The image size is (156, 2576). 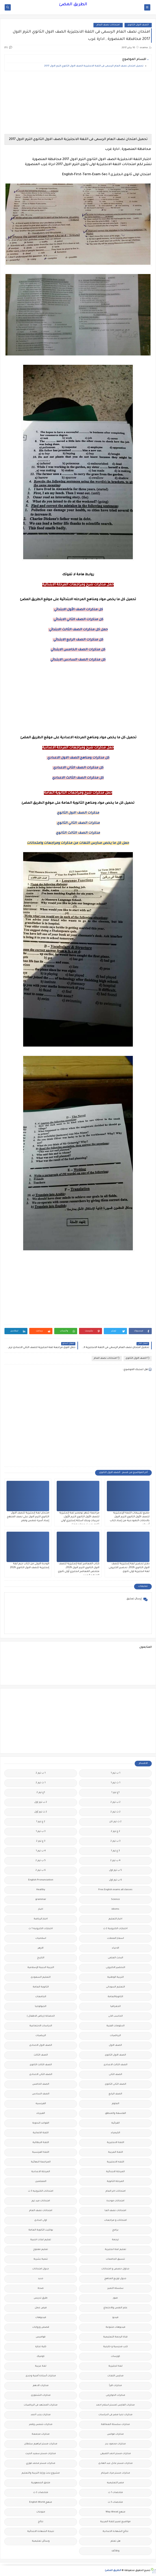 I want to click on وظائف, so click(x=115, y=2551).